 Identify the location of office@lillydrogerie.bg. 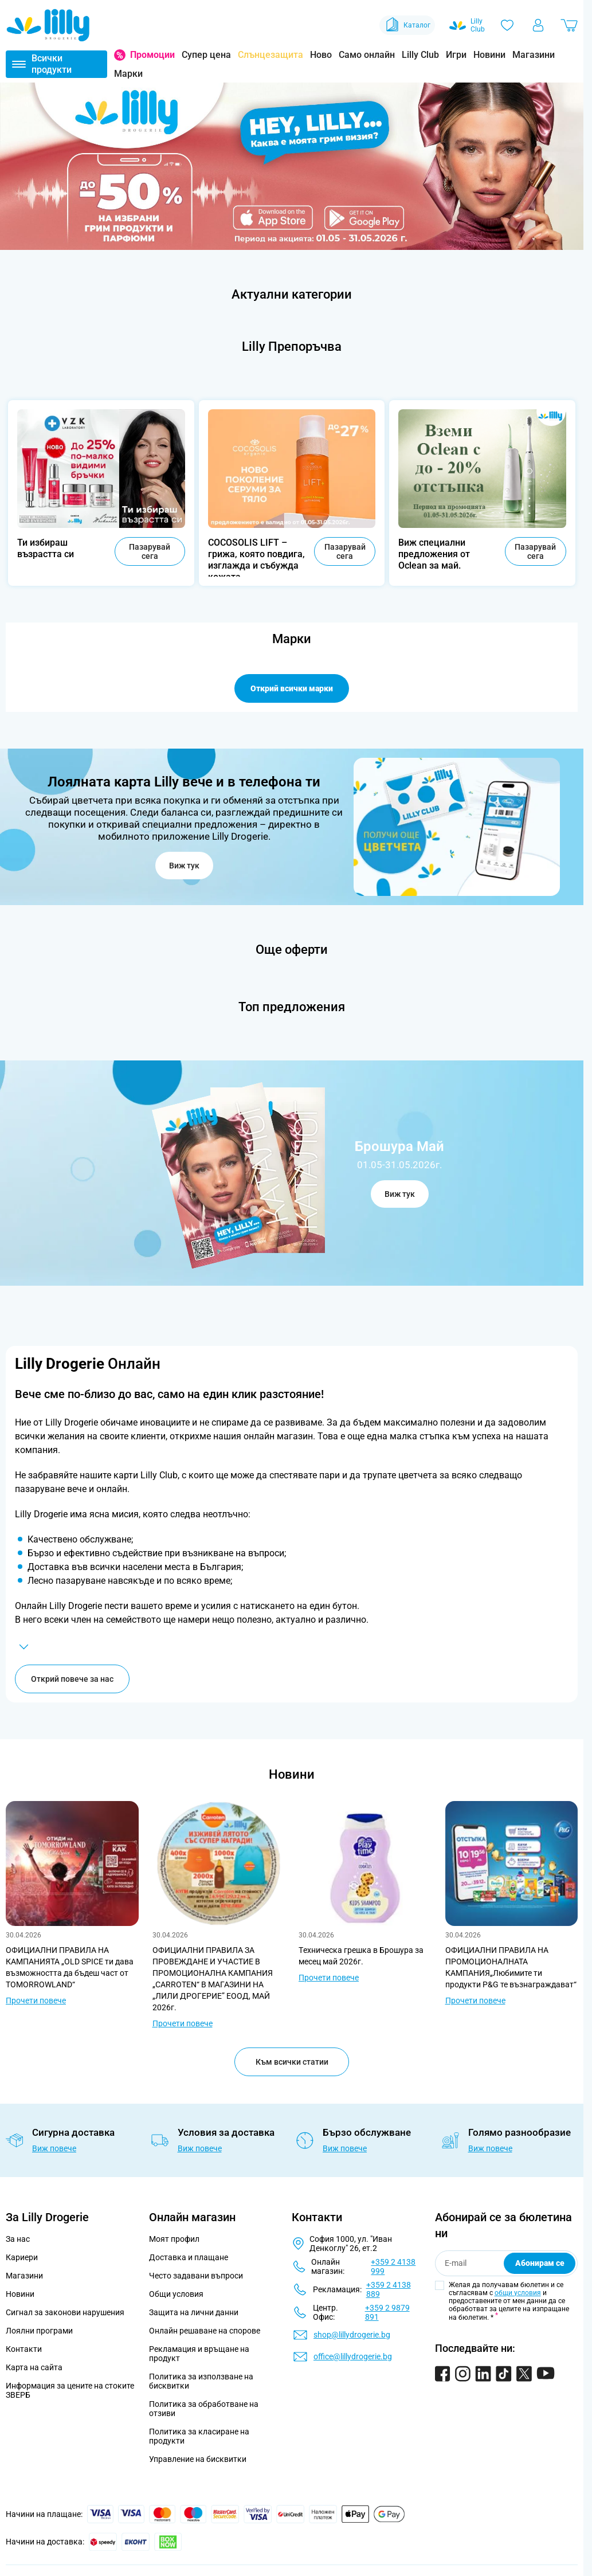
(352, 2356).